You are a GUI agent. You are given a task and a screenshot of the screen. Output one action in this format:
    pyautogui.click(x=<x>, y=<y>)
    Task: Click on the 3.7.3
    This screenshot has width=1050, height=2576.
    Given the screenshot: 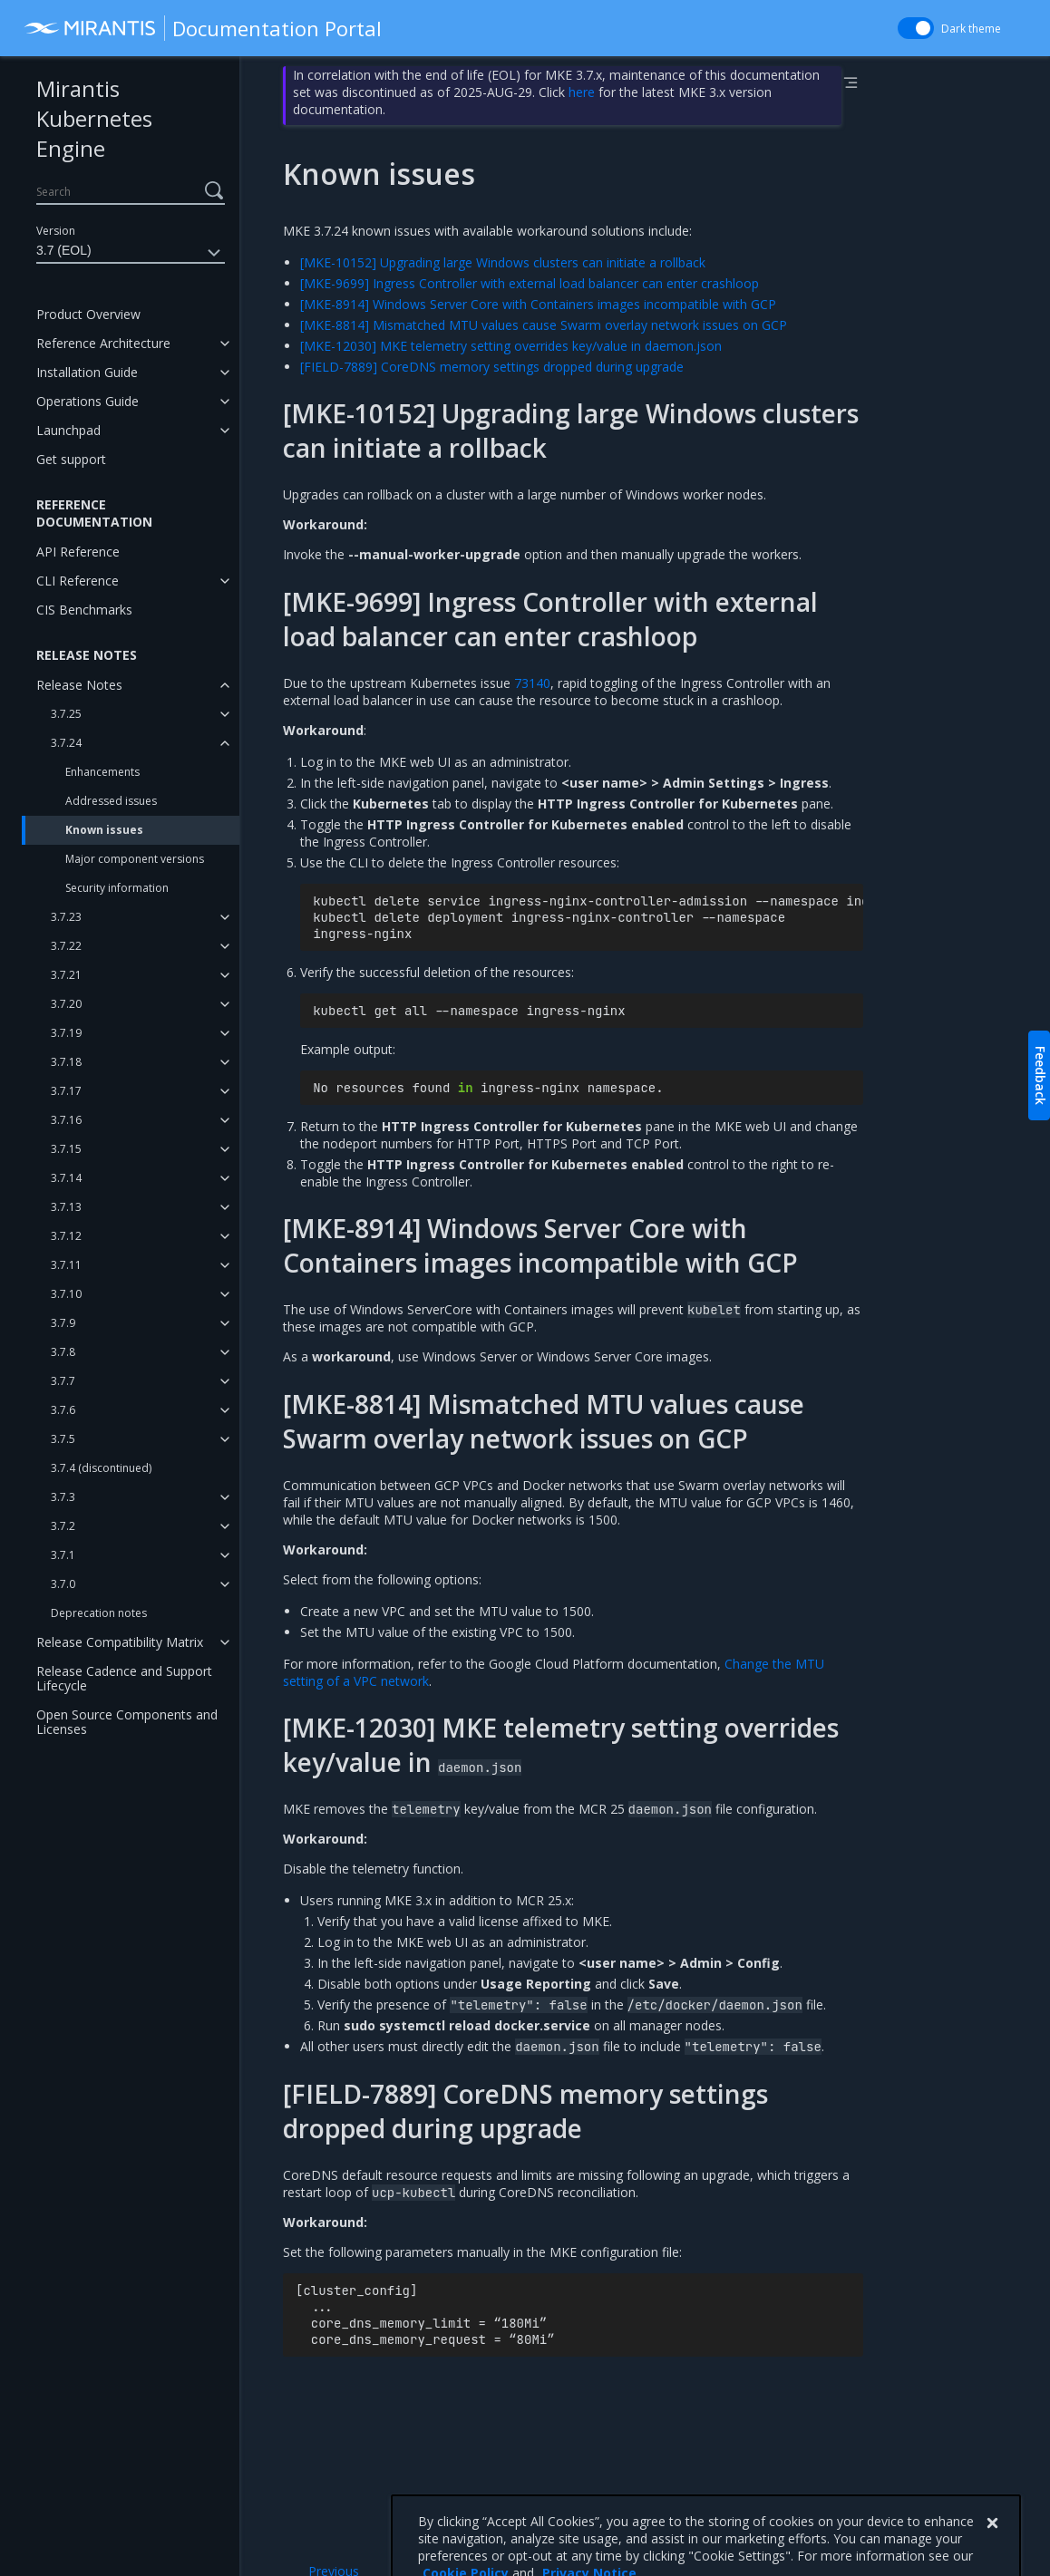 What is the action you would take?
    pyautogui.click(x=63, y=1497)
    